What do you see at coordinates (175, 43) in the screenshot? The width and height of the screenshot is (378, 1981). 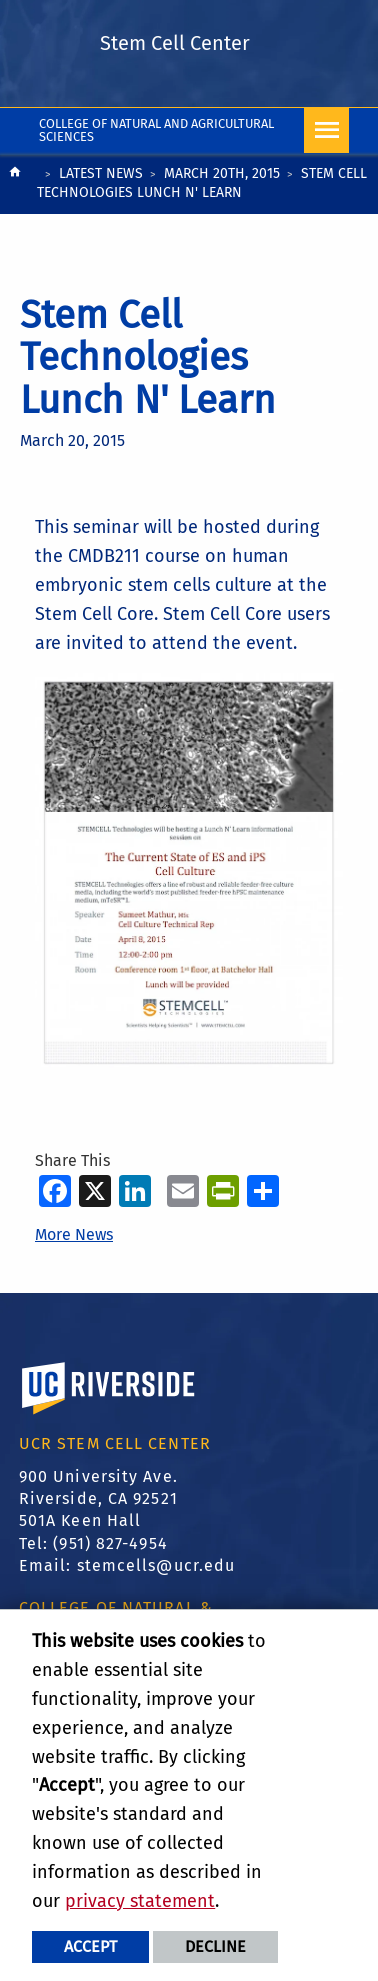 I see `Stem Cell Center` at bounding box center [175, 43].